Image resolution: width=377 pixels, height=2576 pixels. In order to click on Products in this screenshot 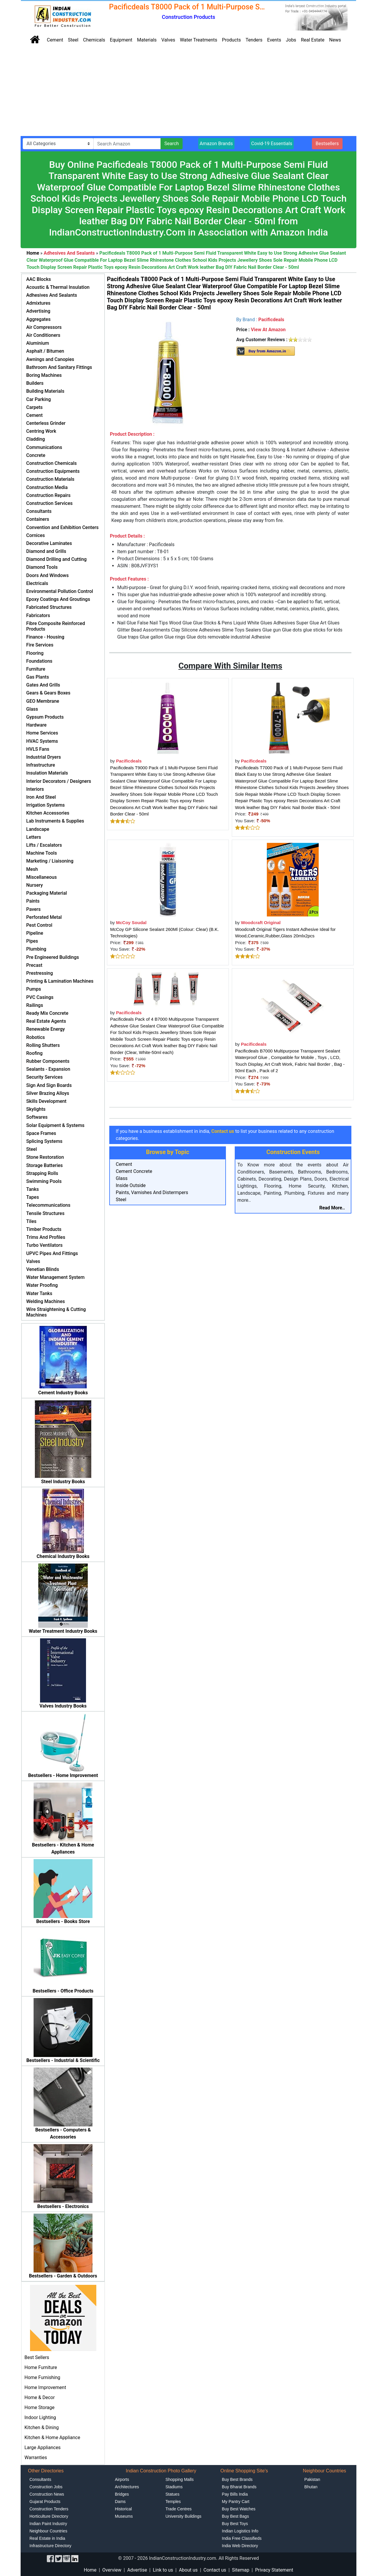, I will do `click(231, 40)`.